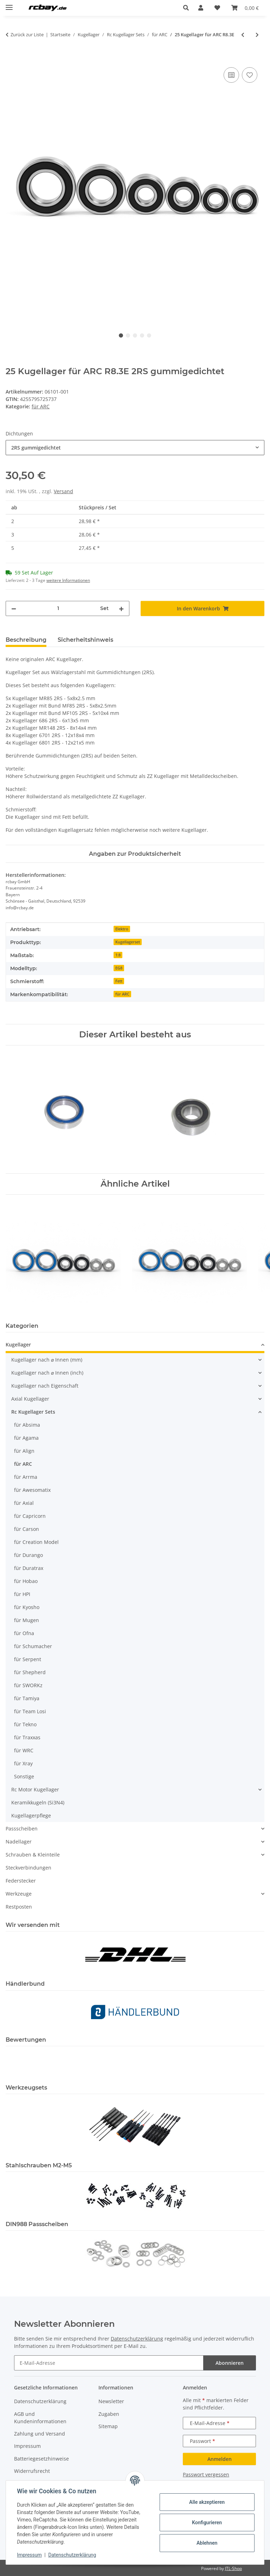 This screenshot has width=270, height=2576. Describe the element at coordinates (21, 1880) in the screenshot. I see `Federstecker` at that location.